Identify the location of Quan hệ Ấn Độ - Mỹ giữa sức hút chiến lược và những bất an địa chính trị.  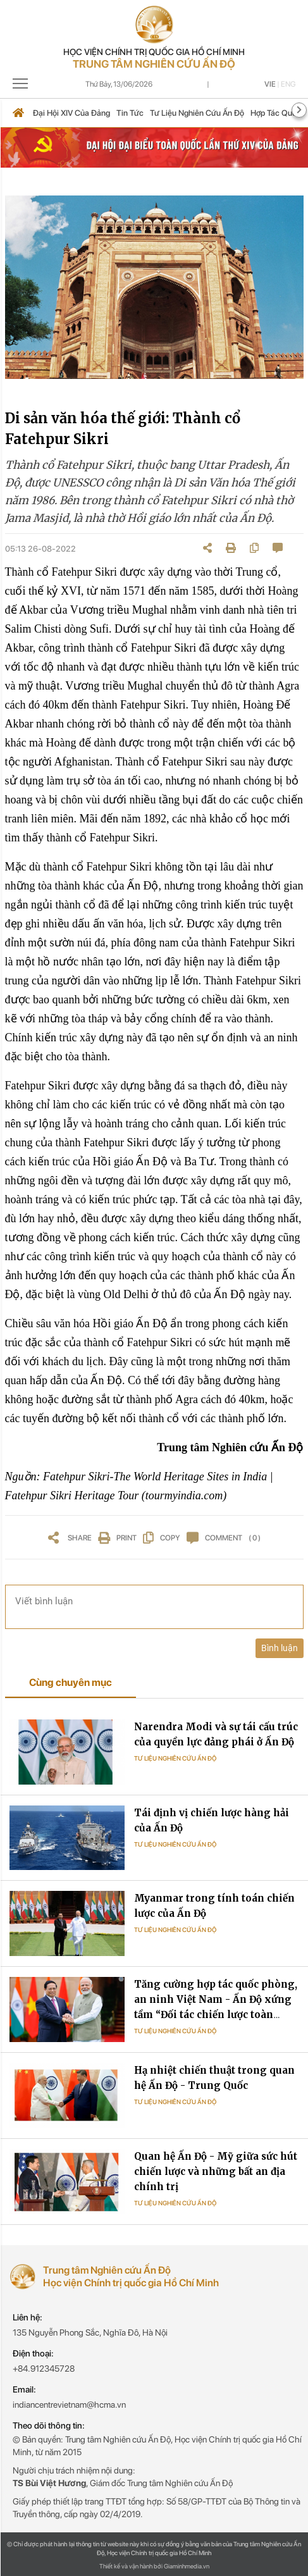
(215, 2171).